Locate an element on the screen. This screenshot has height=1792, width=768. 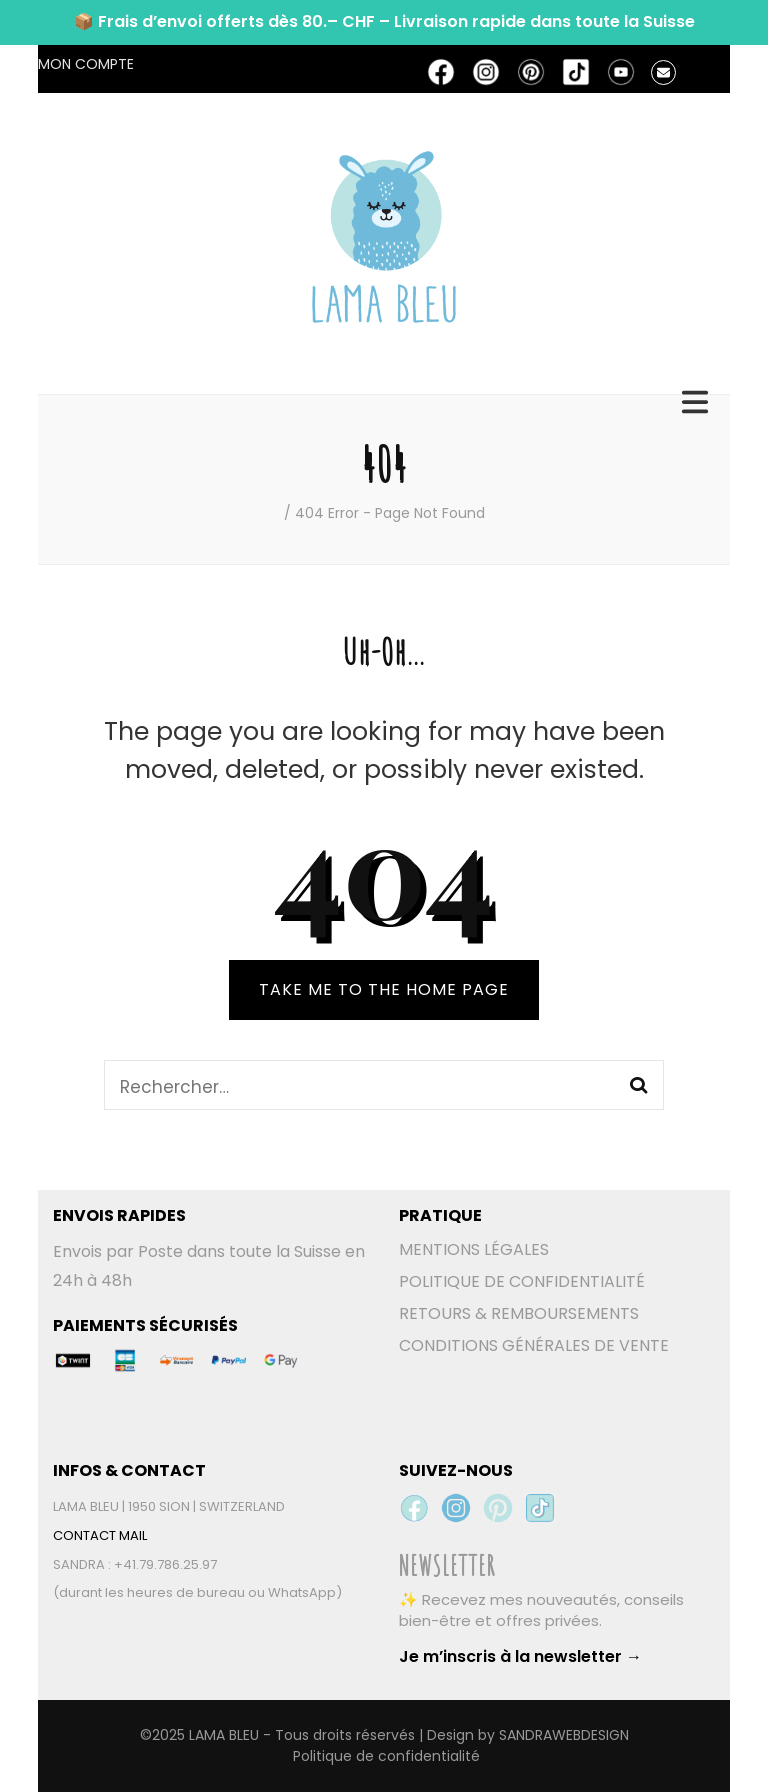
Je m’inscris à la newsletter → is located at coordinates (520, 1656).